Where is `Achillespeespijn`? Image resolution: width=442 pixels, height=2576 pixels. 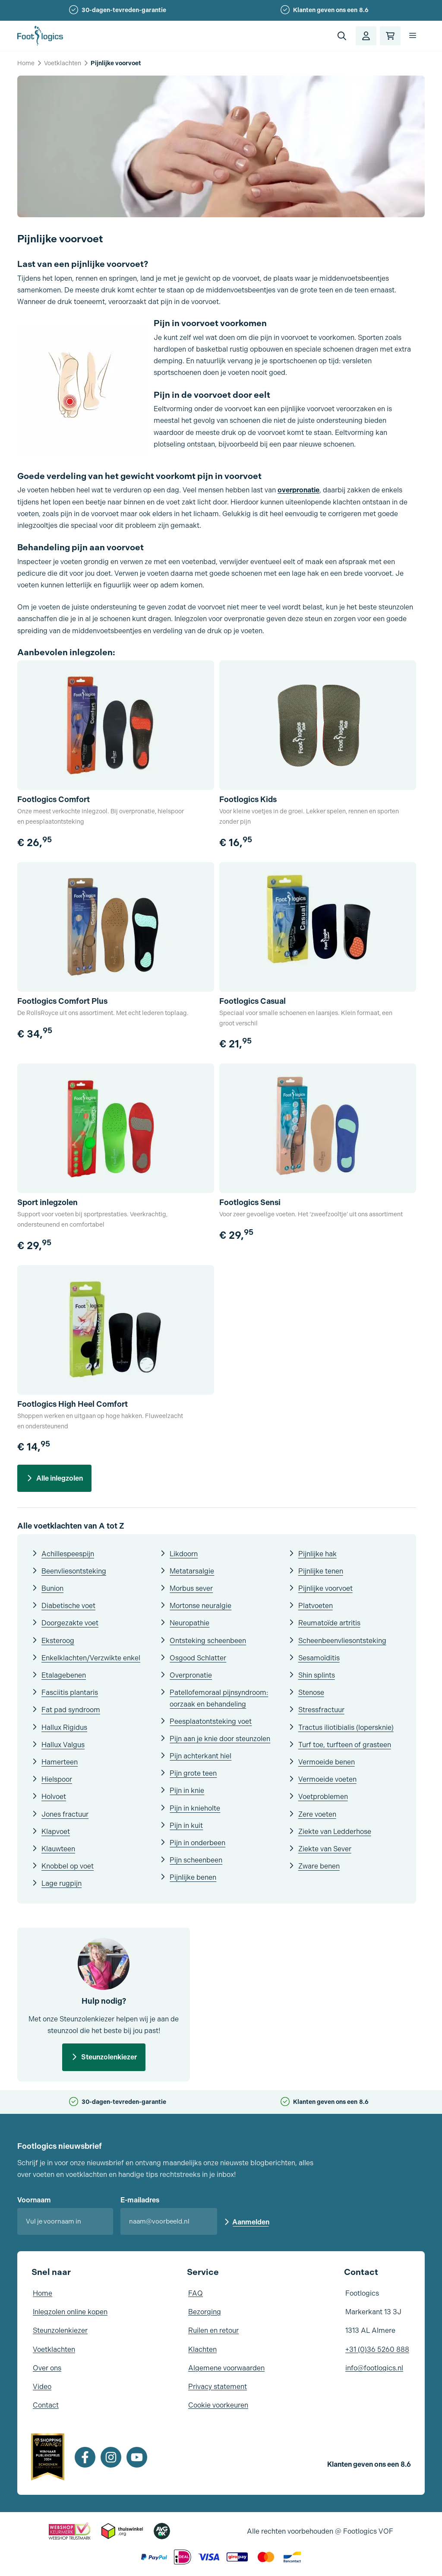 Achillespeespijn is located at coordinates (67, 1554).